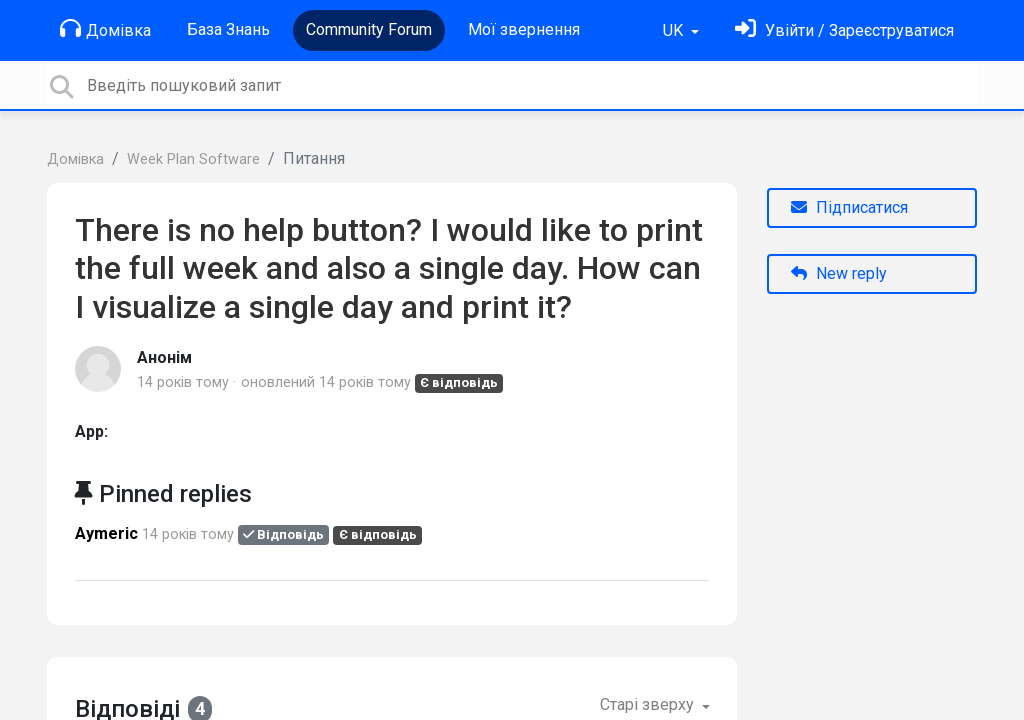 This screenshot has height=720, width=1024. I want to click on Aymeric, so click(106, 533).